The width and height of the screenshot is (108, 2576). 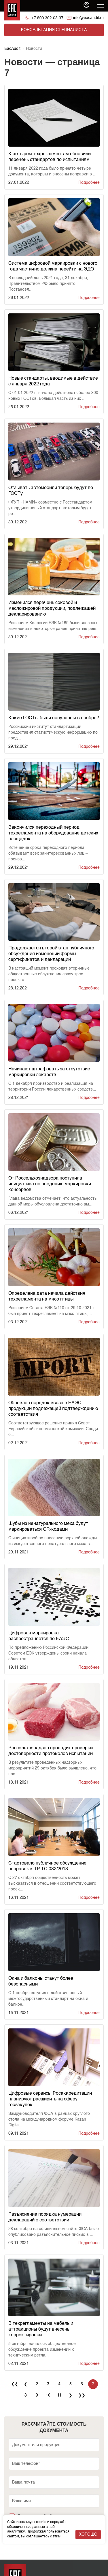 I want to click on ❯❯, so click(x=81, y=2395).